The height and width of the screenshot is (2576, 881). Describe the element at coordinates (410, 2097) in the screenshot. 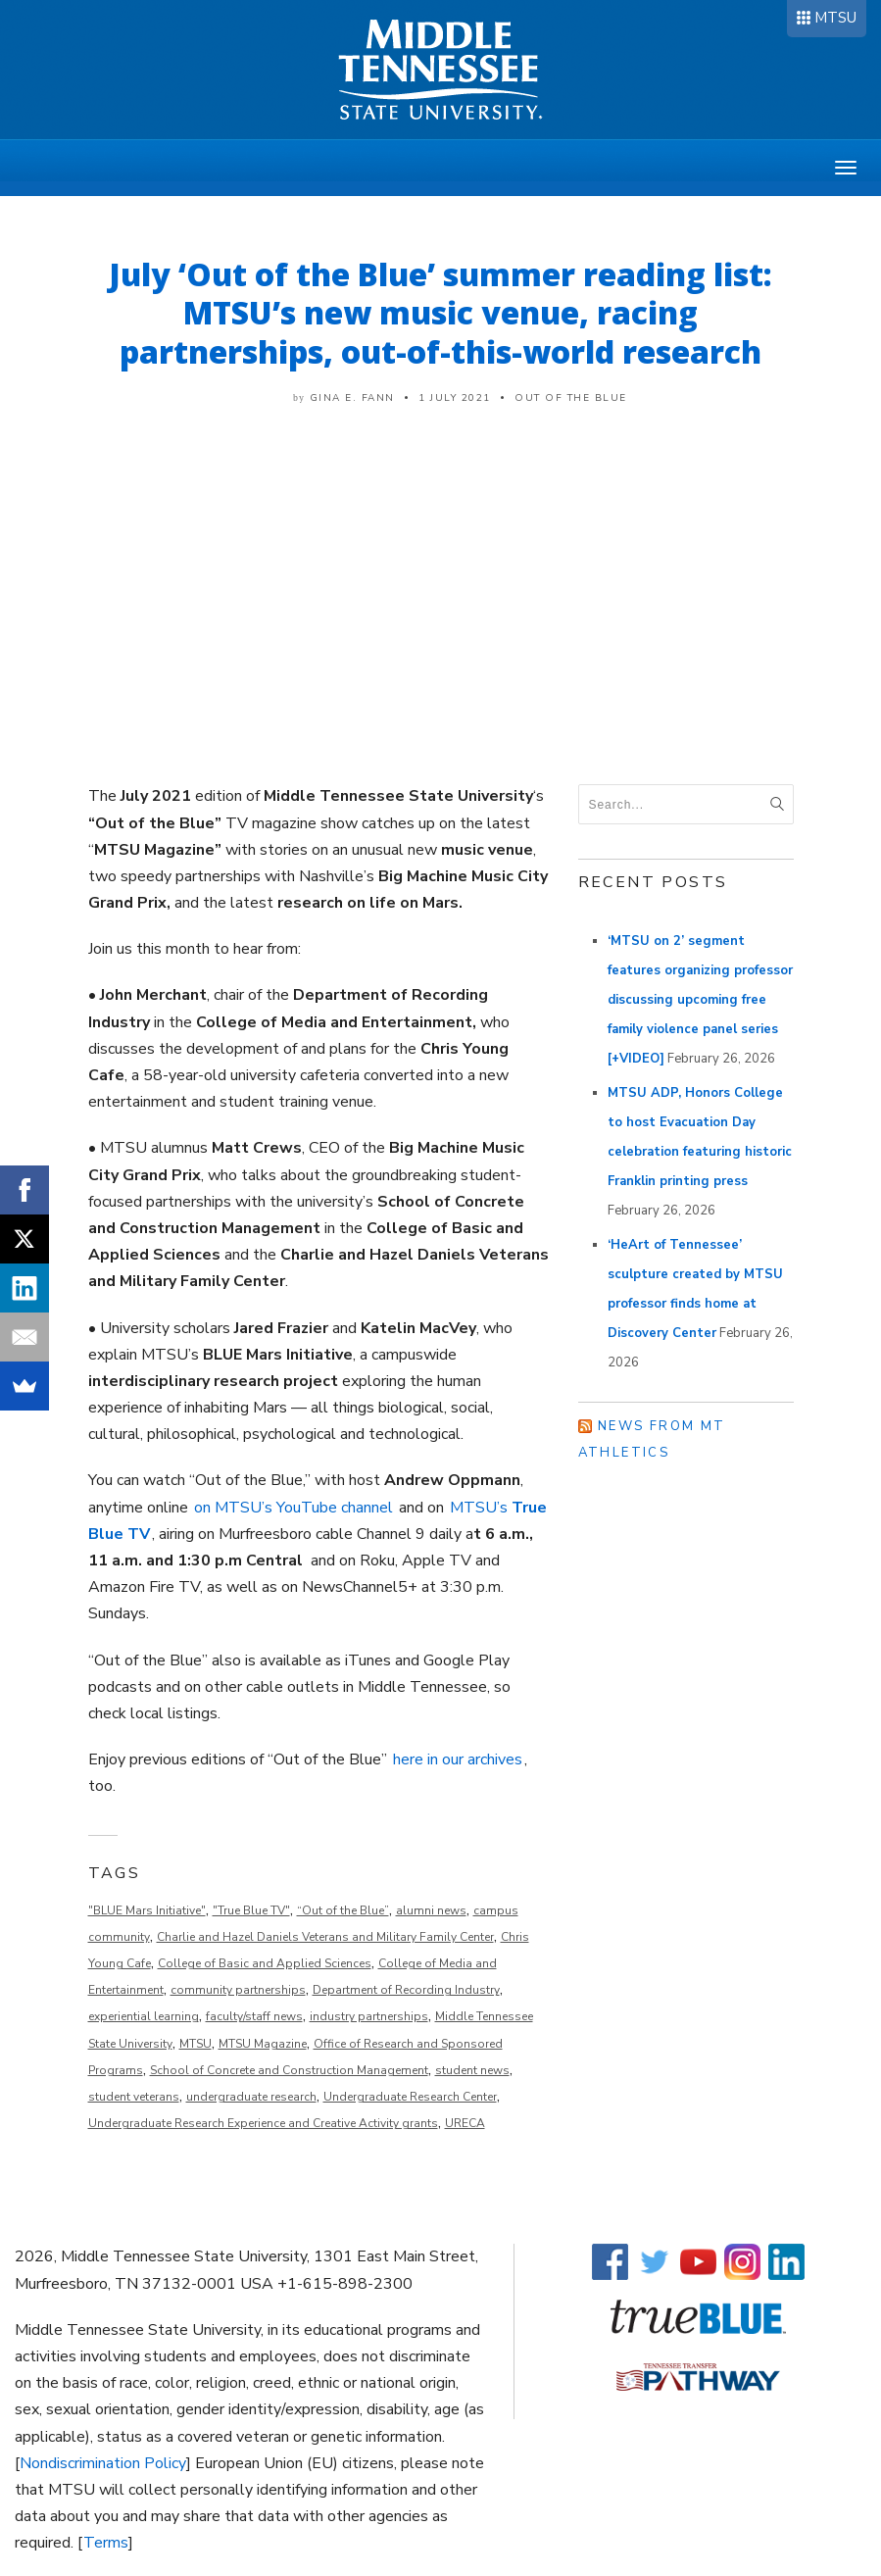

I see `Undergraduate Research Center` at that location.